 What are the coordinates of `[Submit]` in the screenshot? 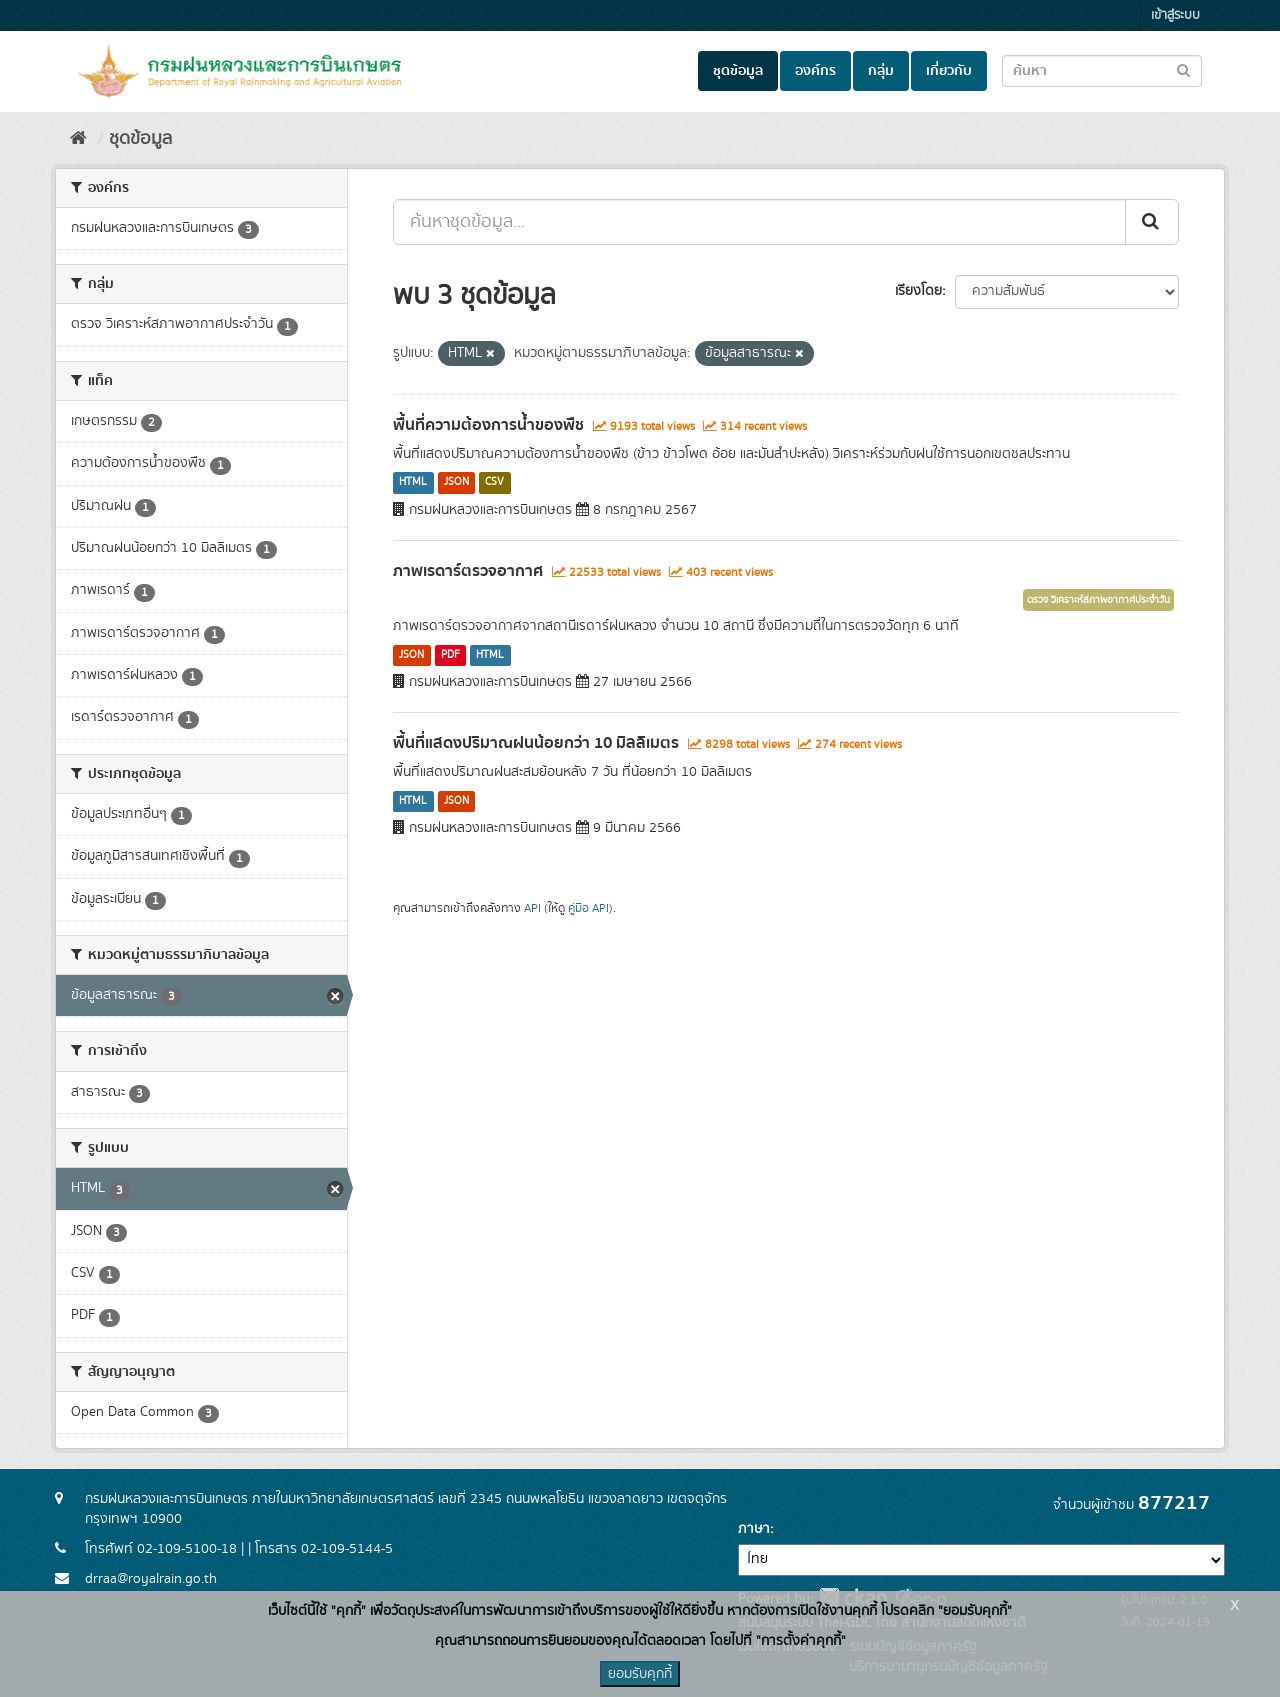 It's located at (1152, 222).